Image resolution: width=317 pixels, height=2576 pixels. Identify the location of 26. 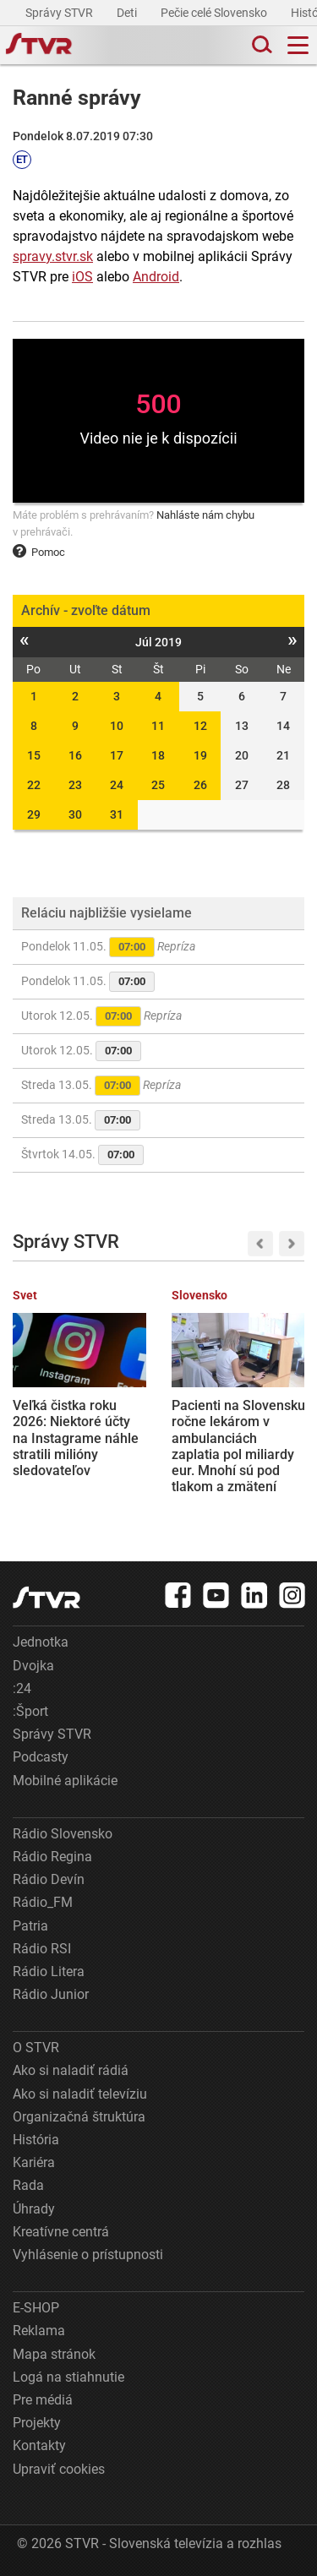
(200, 785).